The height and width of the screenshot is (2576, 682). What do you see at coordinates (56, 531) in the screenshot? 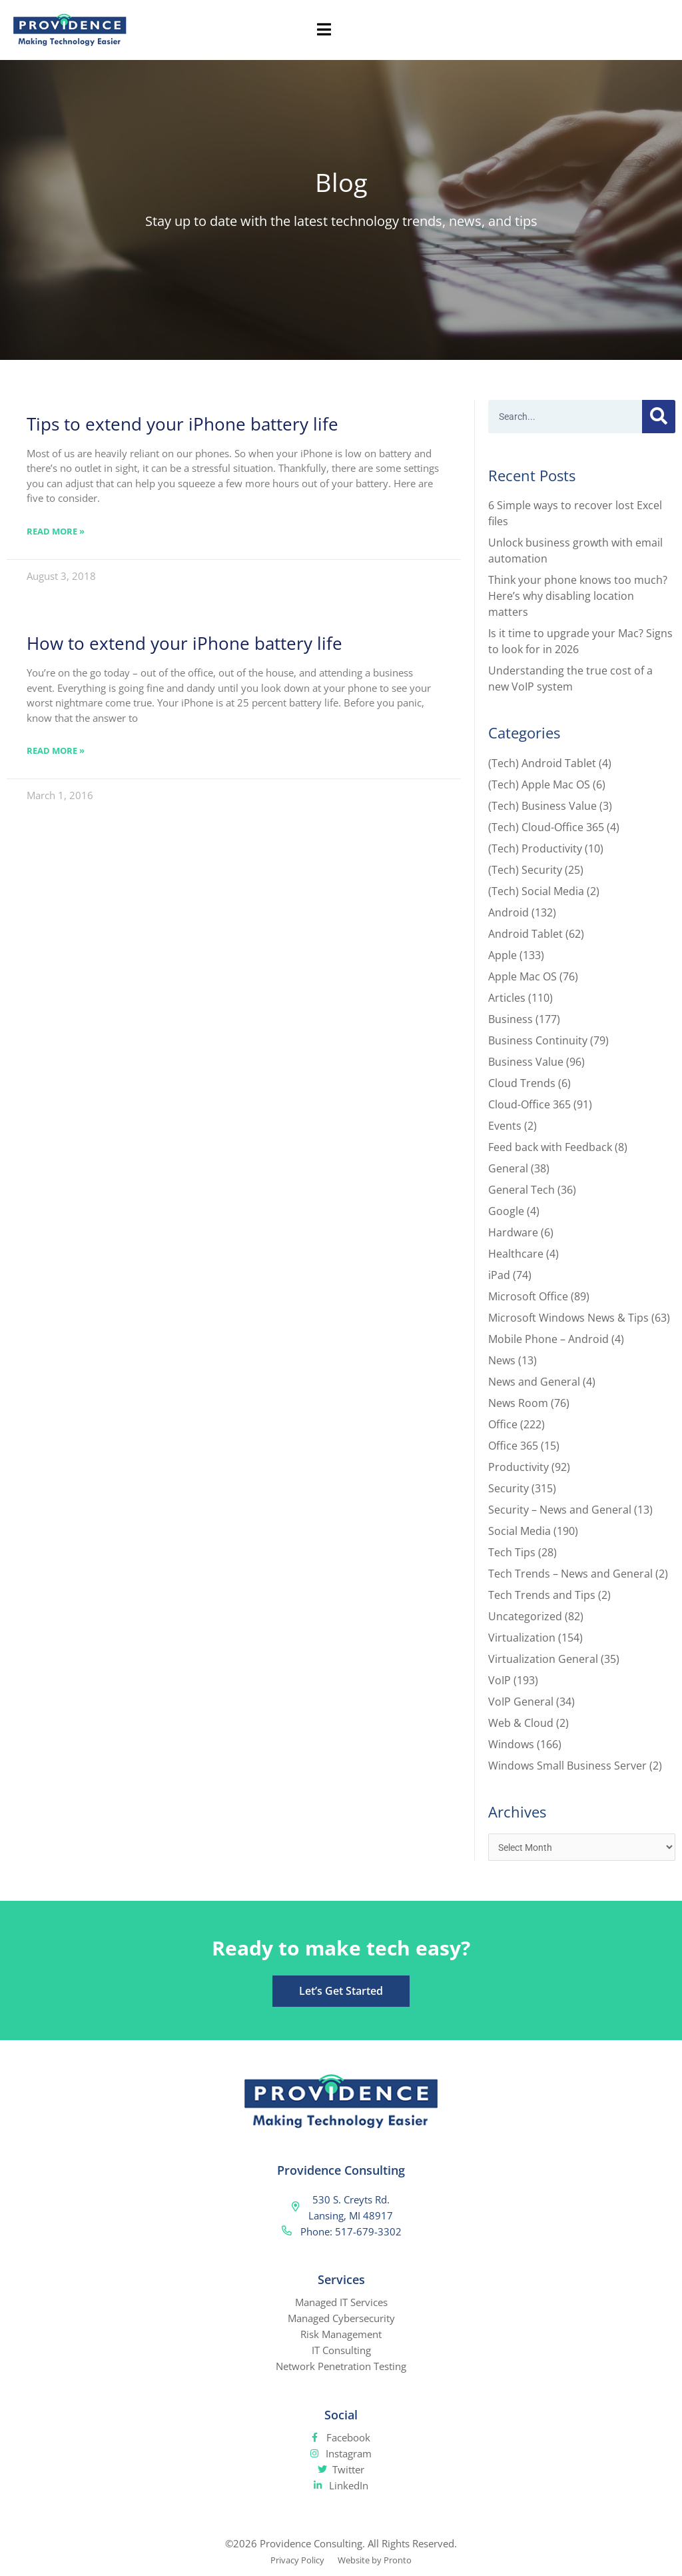
I see `Read More » [Read more about Tips to extend your iPhone battery life]` at bounding box center [56, 531].